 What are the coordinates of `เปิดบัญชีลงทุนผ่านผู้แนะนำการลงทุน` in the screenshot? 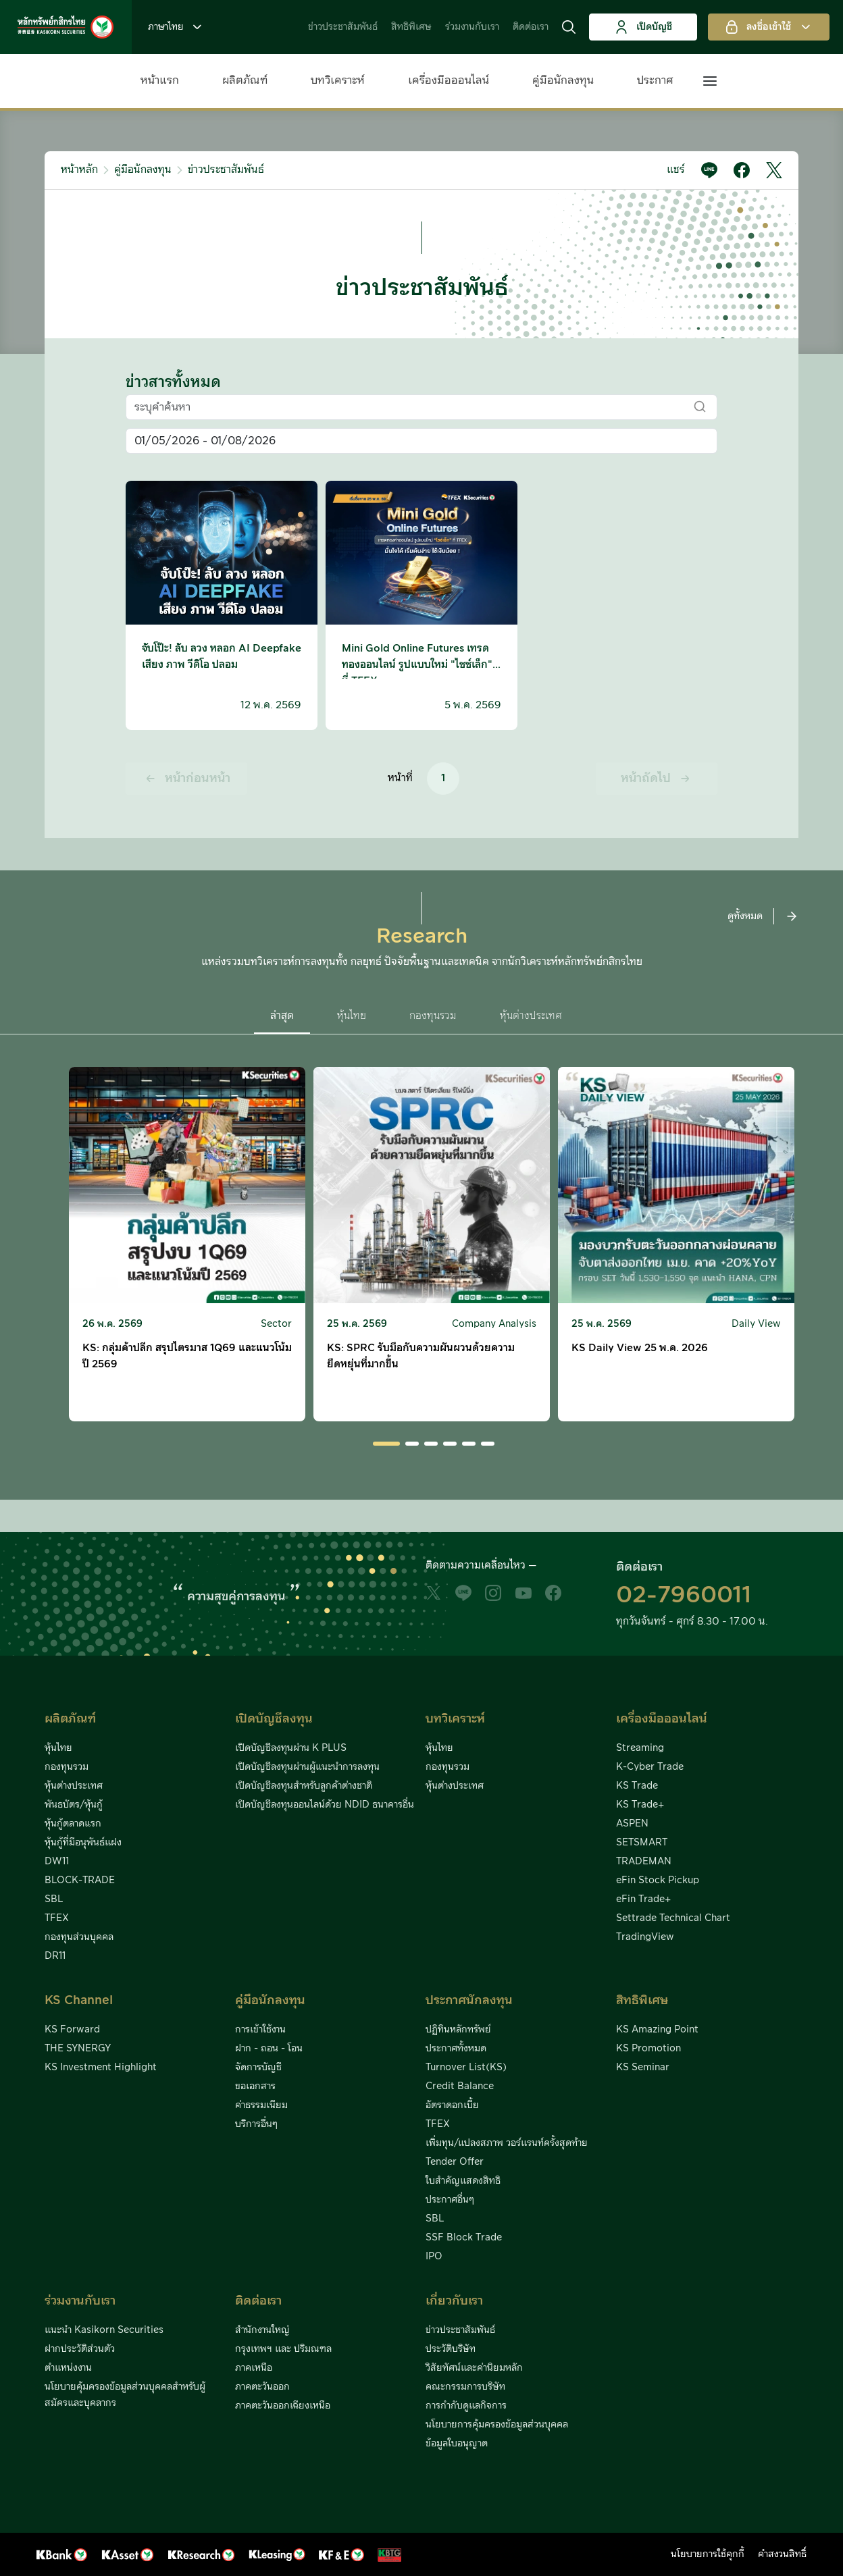 It's located at (307, 1767).